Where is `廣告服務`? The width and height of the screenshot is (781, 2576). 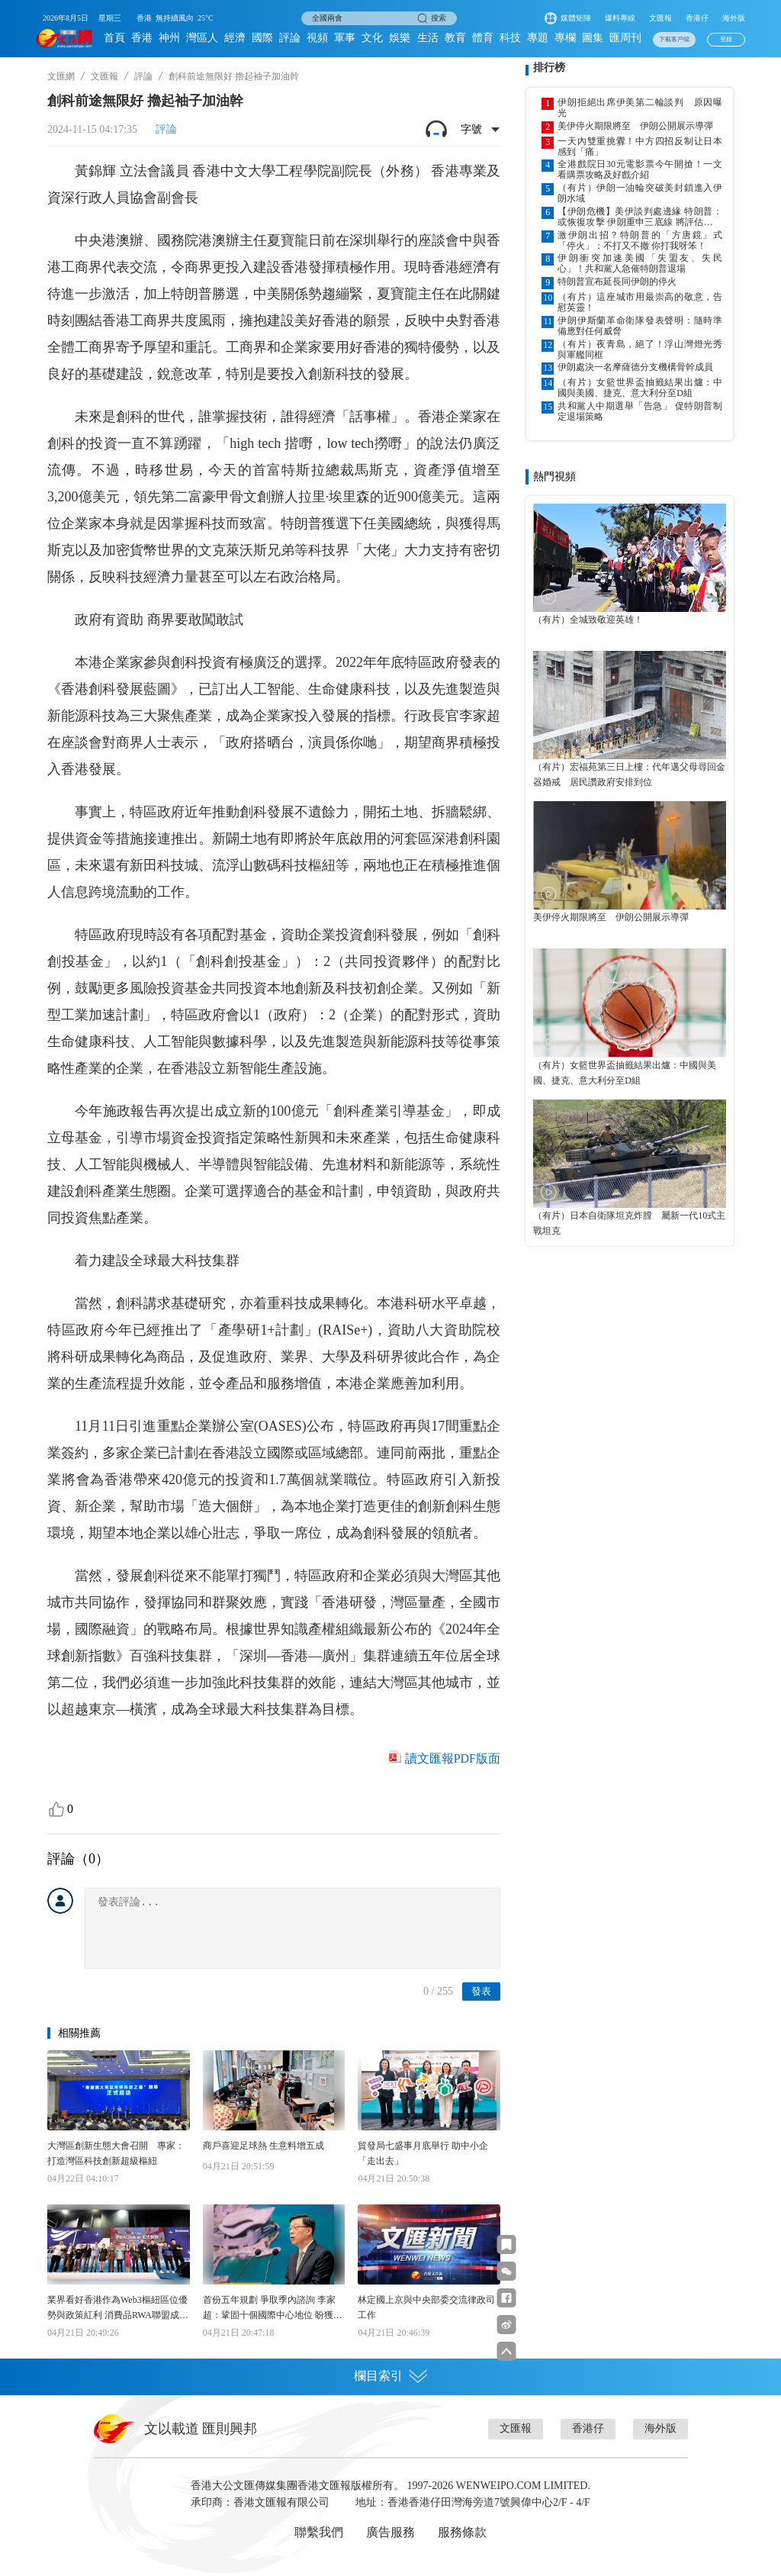 廣告服務 is located at coordinates (390, 2532).